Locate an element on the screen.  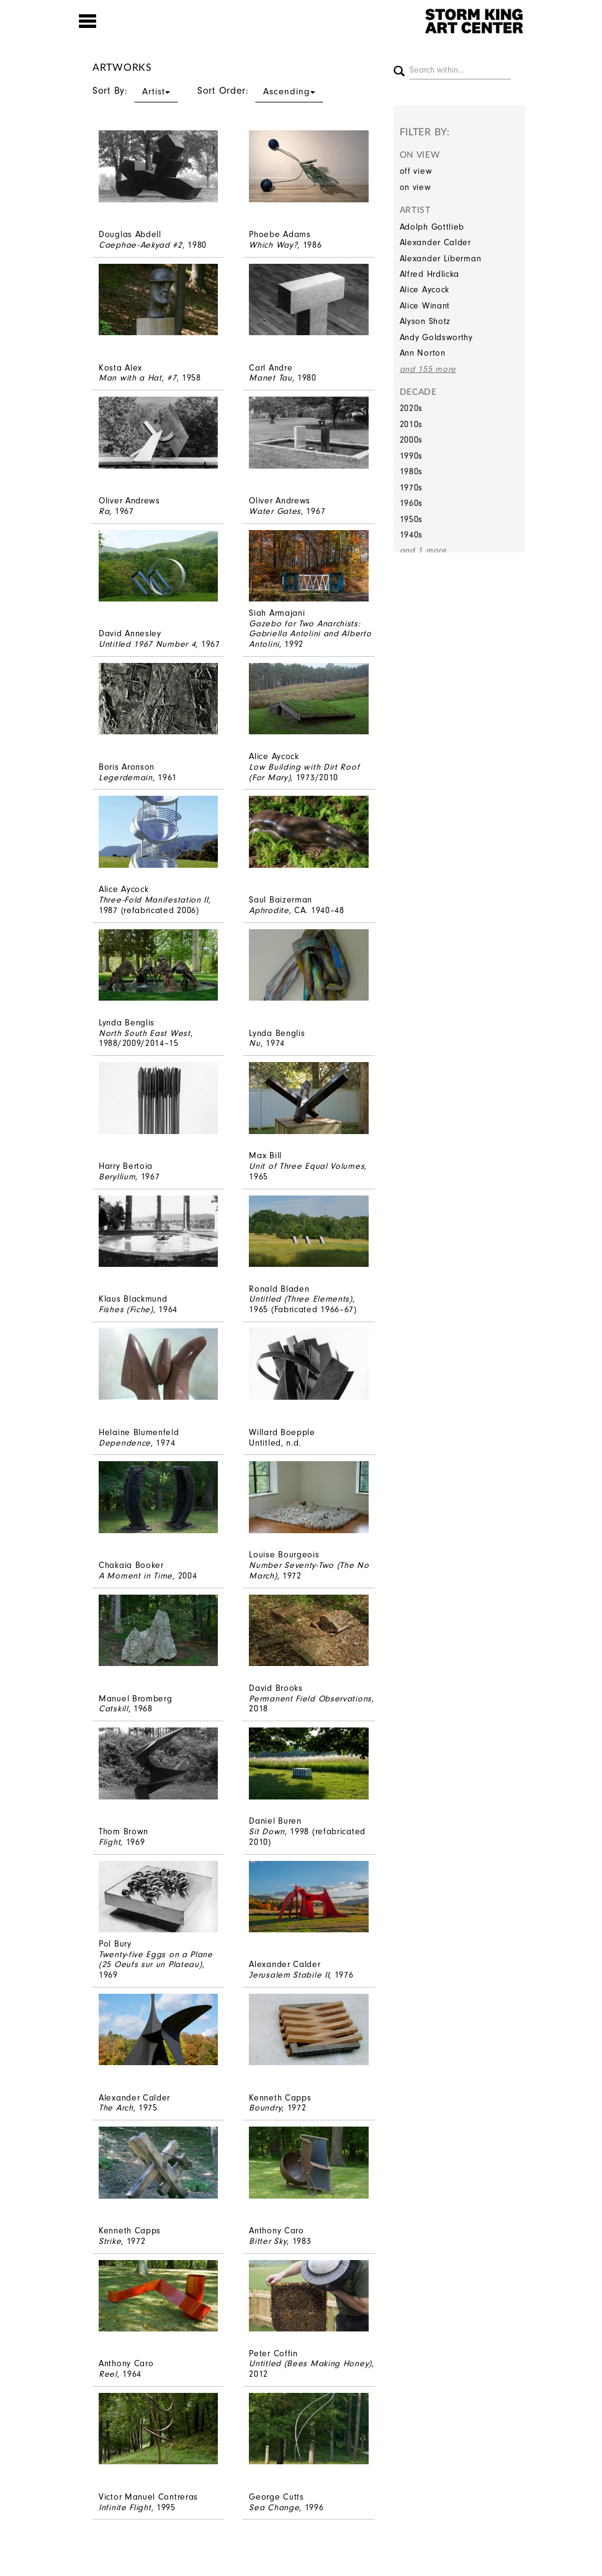
Sea Change is located at coordinates (274, 2507).